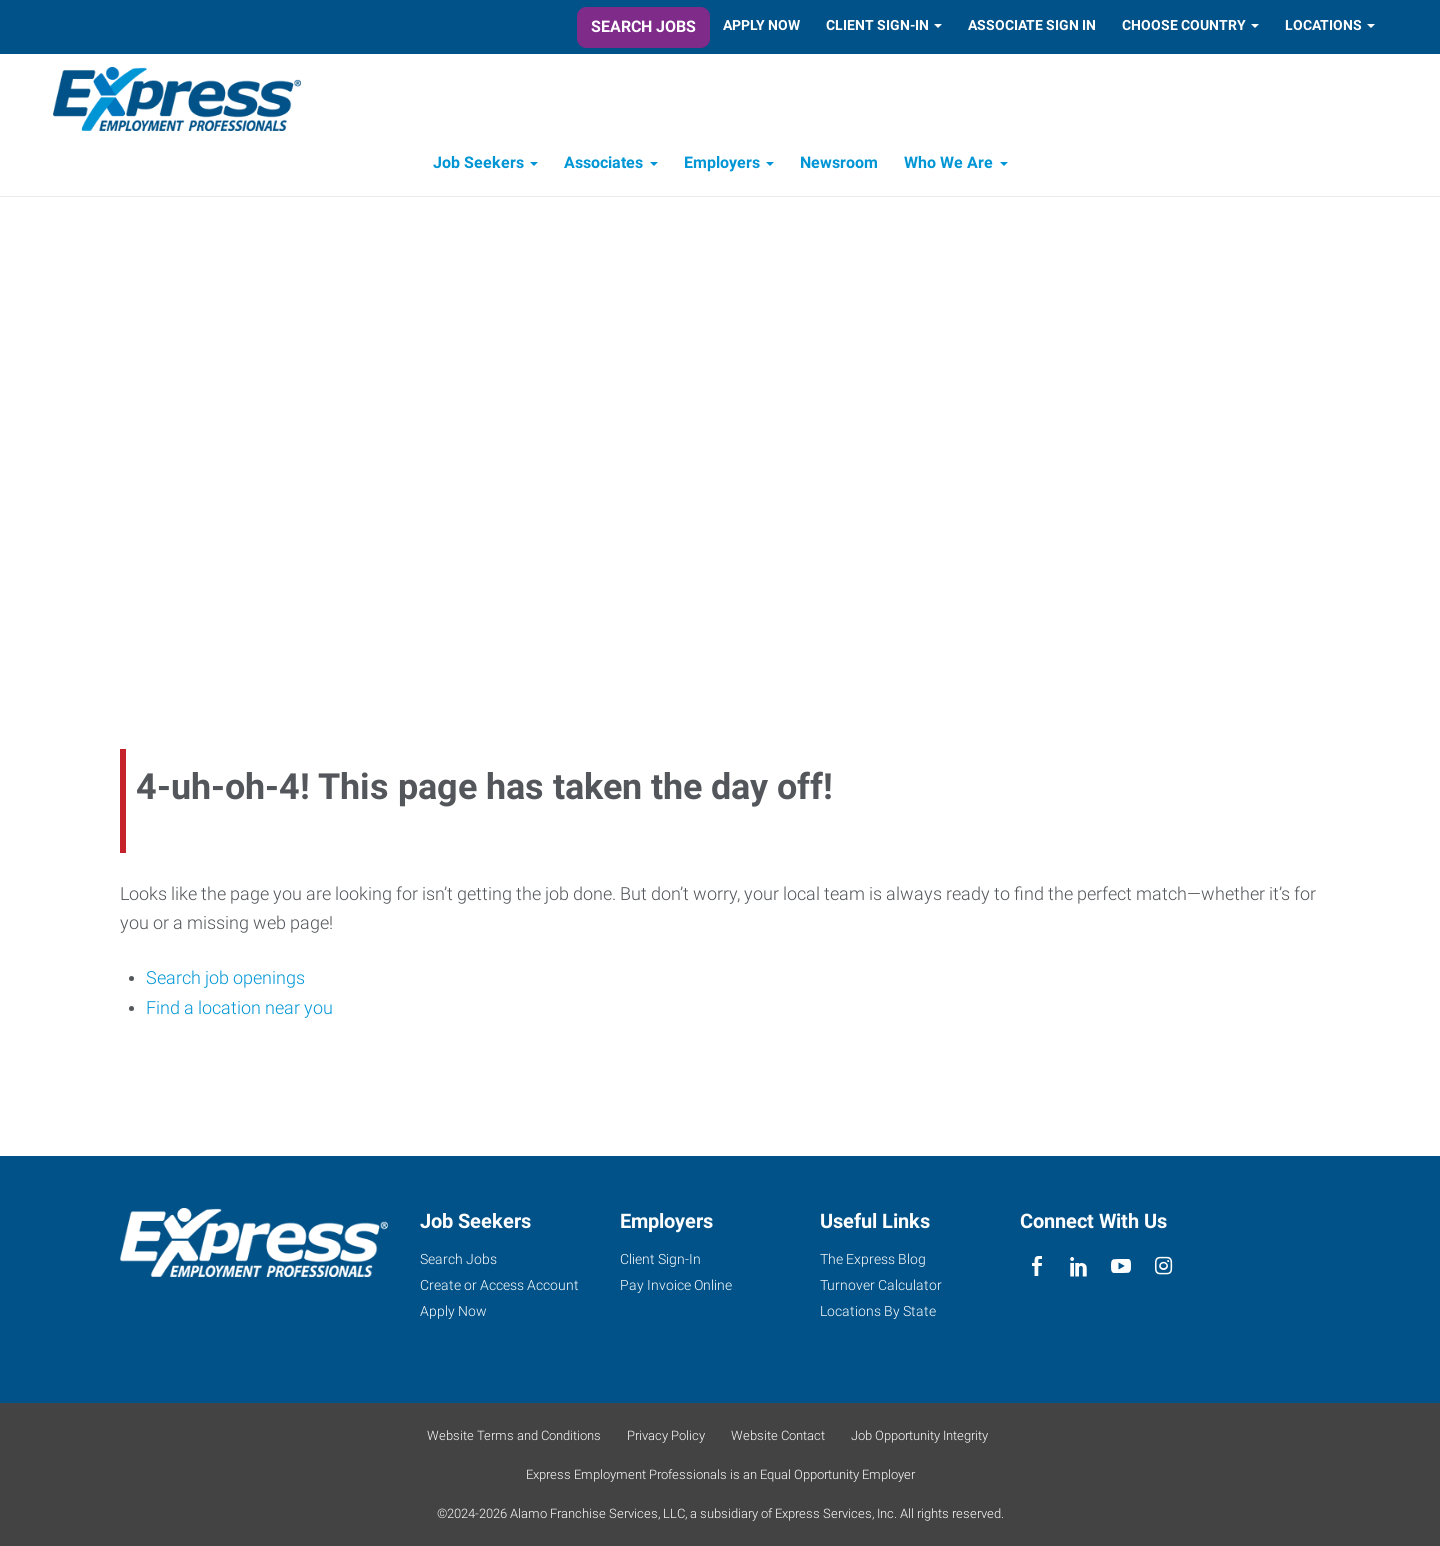 This screenshot has height=1546, width=1440. What do you see at coordinates (778, 1435) in the screenshot?
I see `Website Contact` at bounding box center [778, 1435].